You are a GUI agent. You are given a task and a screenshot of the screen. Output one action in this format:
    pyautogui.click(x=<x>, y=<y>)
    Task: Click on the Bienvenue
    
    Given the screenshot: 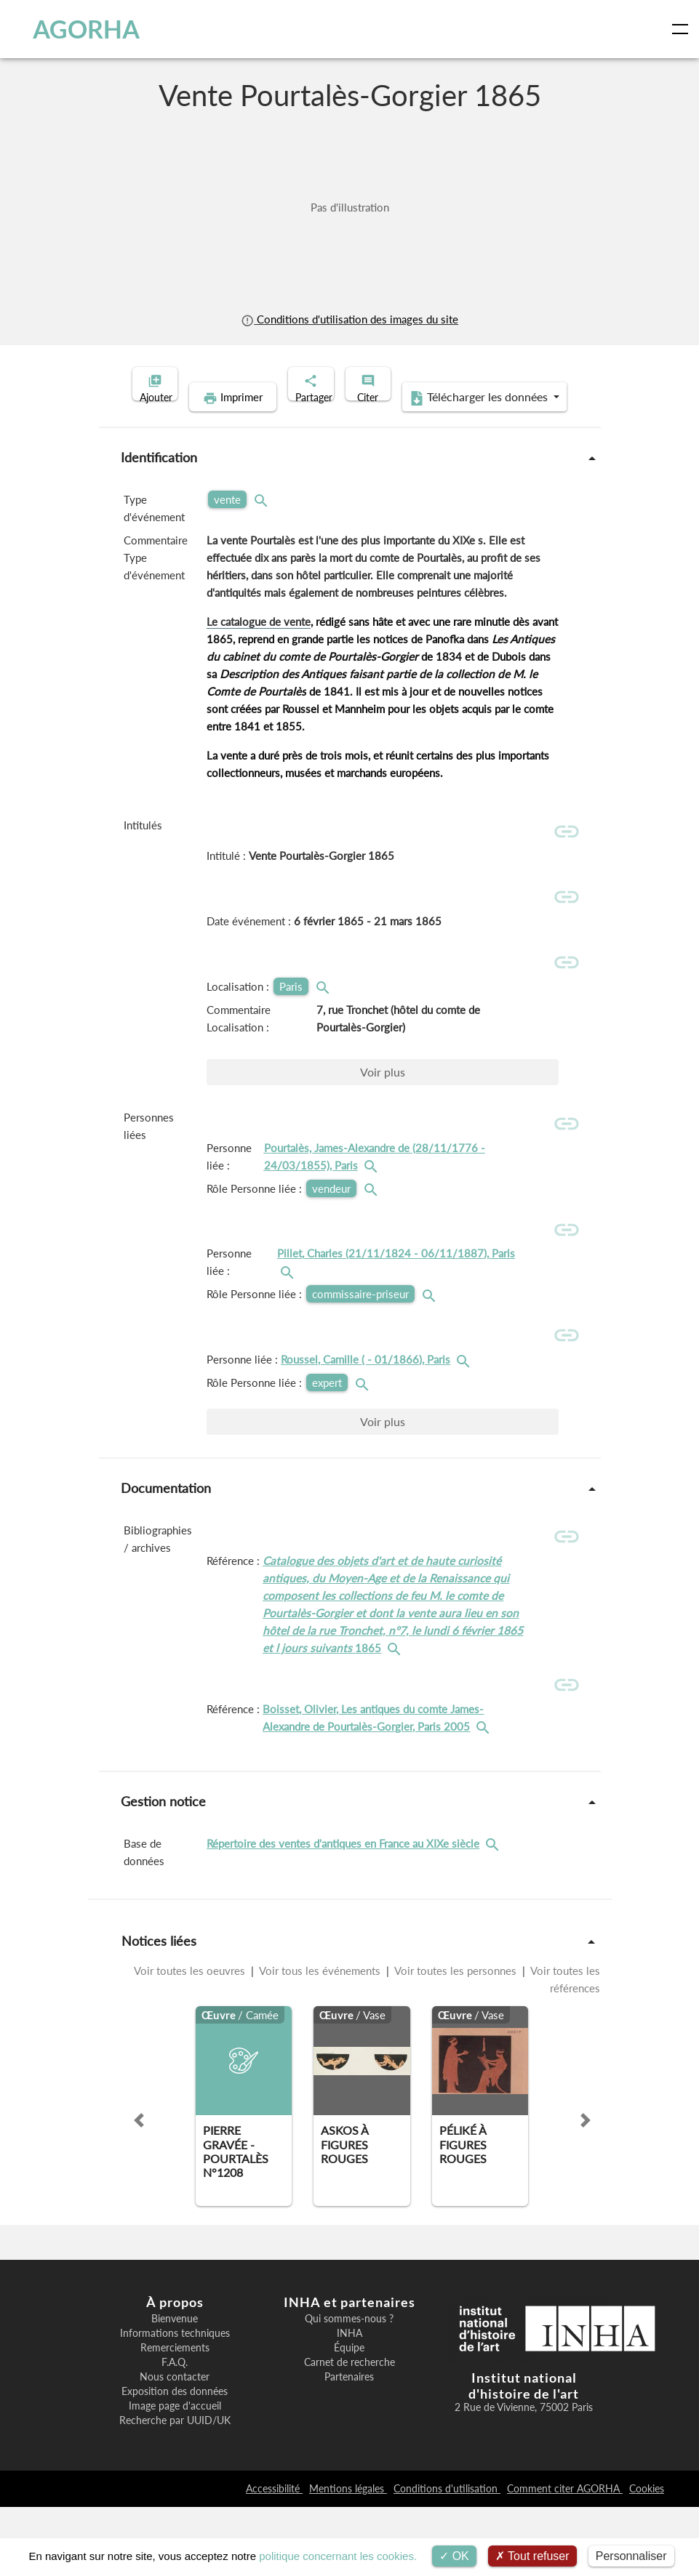 What is the action you would take?
    pyautogui.click(x=174, y=2388)
    